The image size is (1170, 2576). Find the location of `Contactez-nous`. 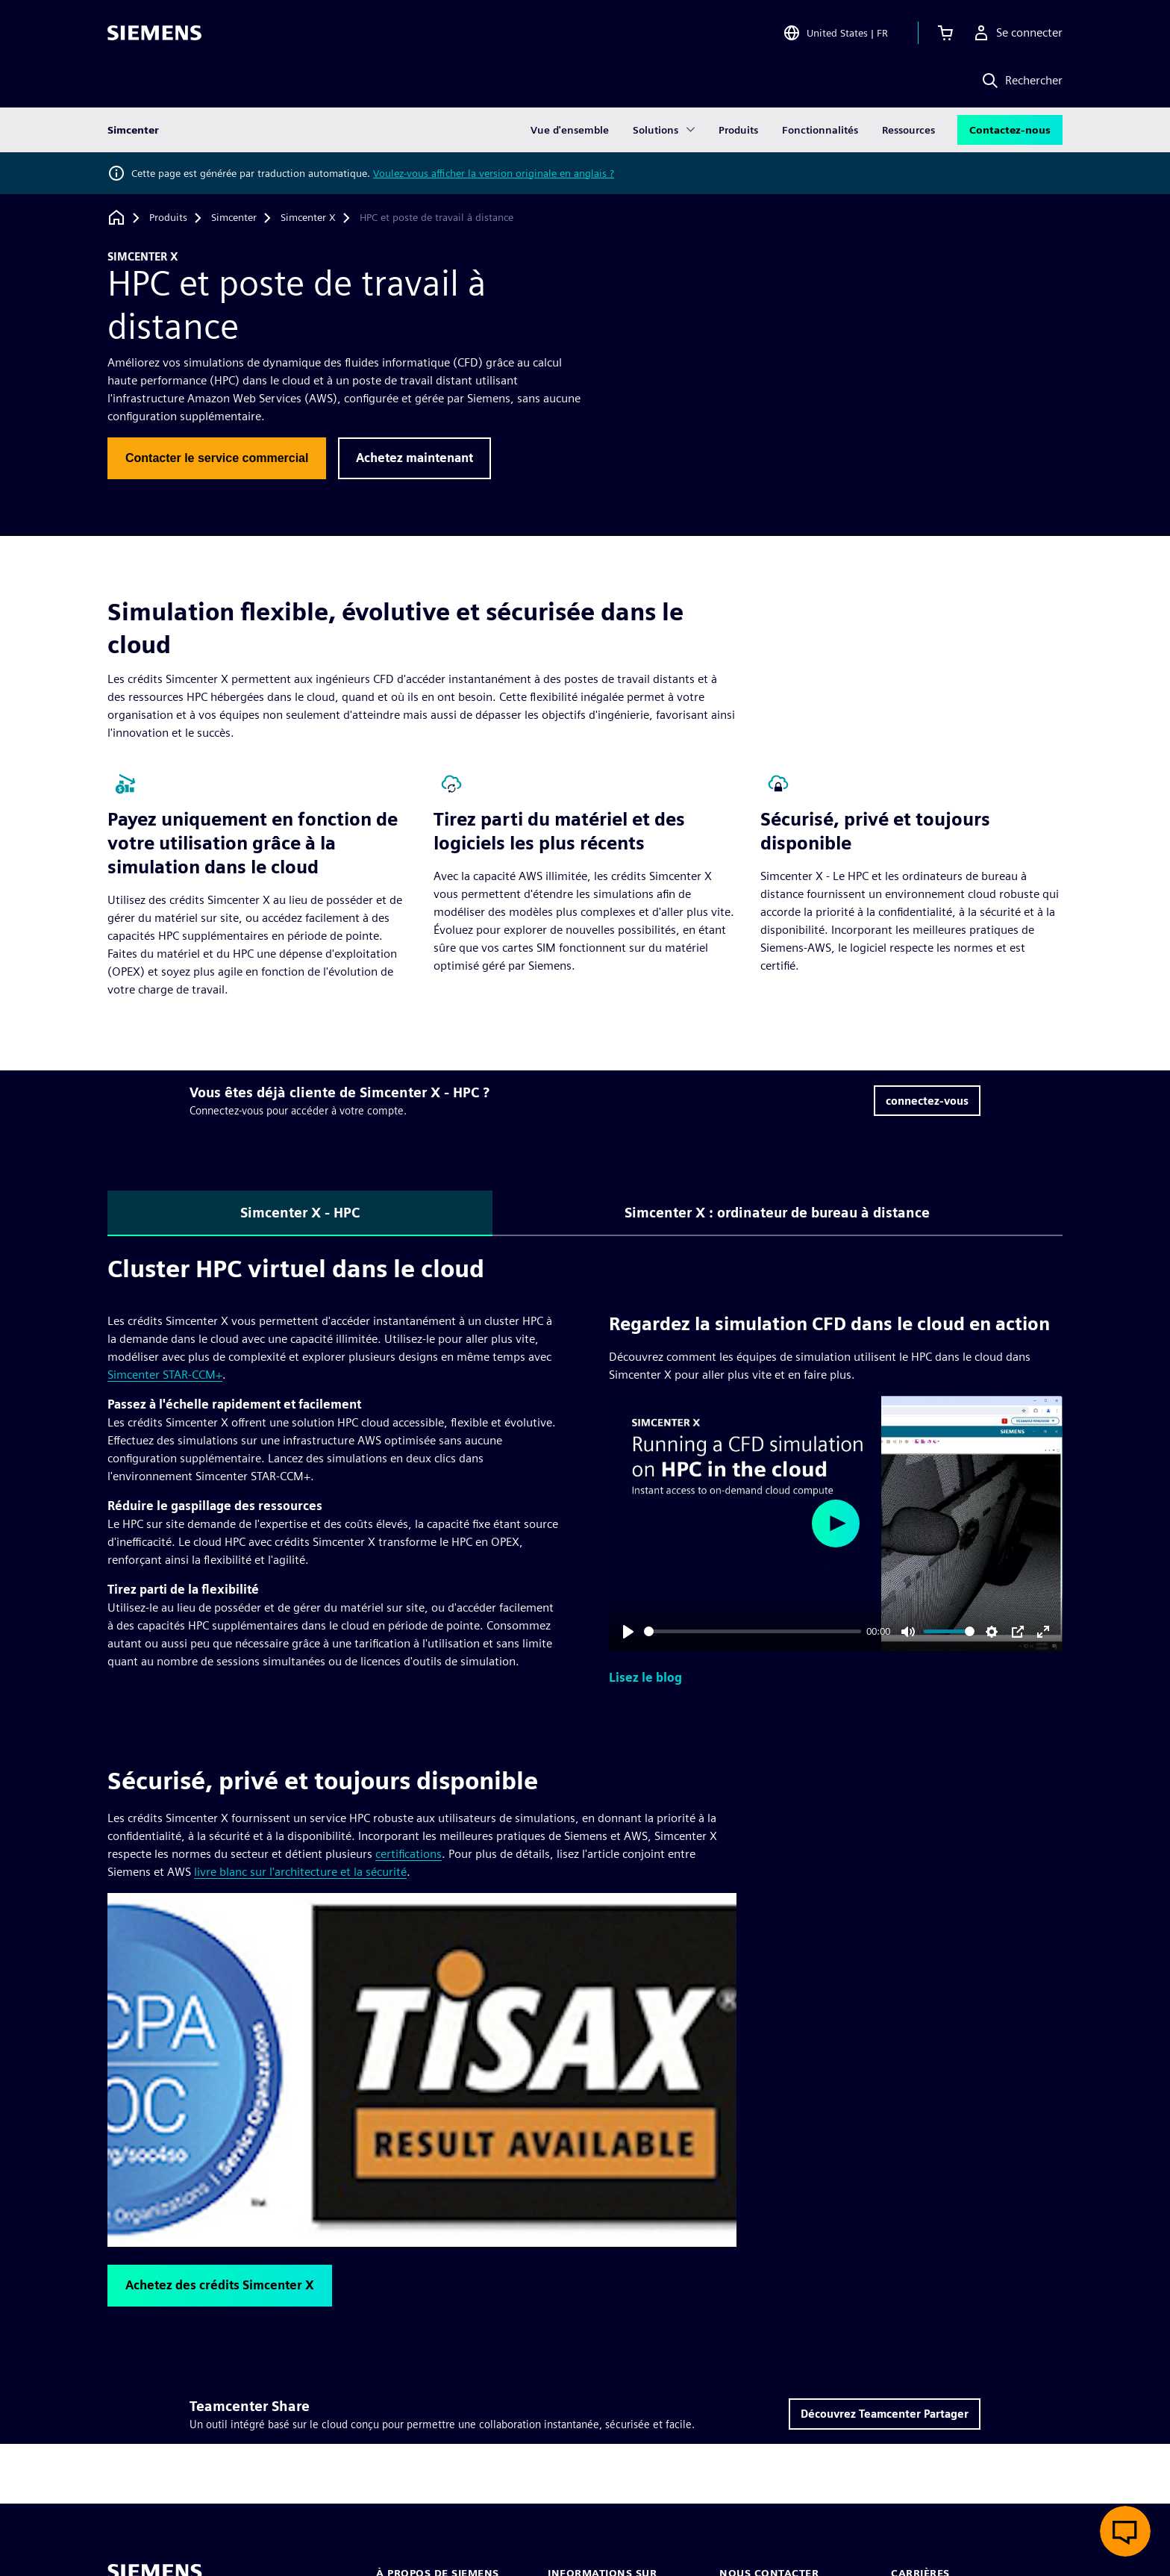

Contactez-nous is located at coordinates (1010, 130).